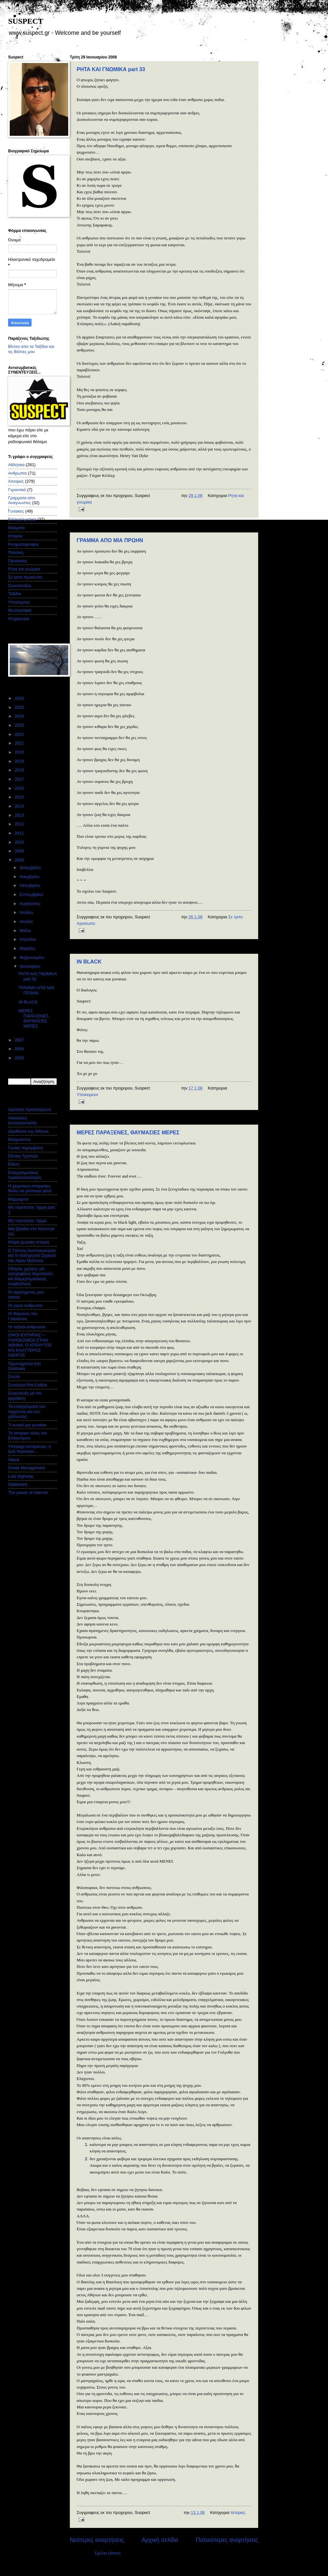  What do you see at coordinates (24, 1366) in the screenshot?
I see `Πρωτοχρονια στη Σαλονικη` at bounding box center [24, 1366].